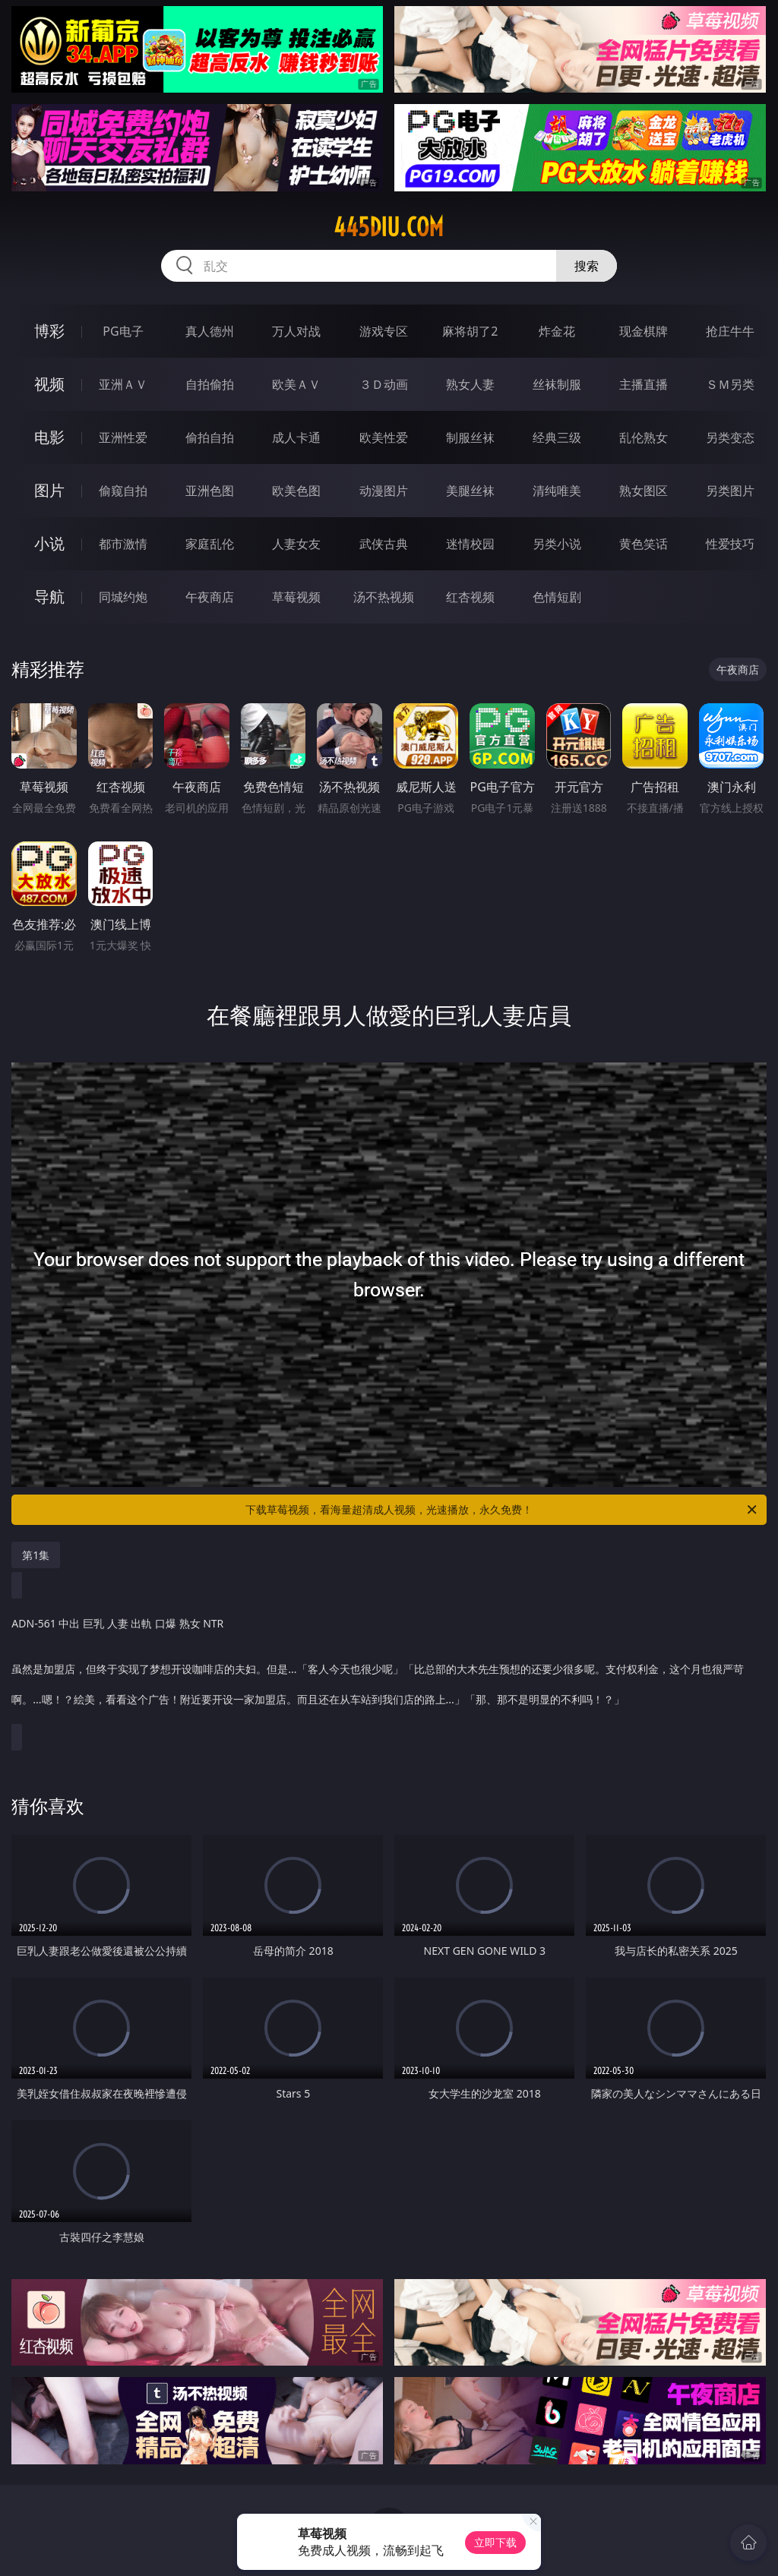 This screenshot has width=778, height=2576. What do you see at coordinates (502, 1510) in the screenshot?
I see `下载草莓视频，看海量超清成人视频，光速播放，永久免费！` at bounding box center [502, 1510].